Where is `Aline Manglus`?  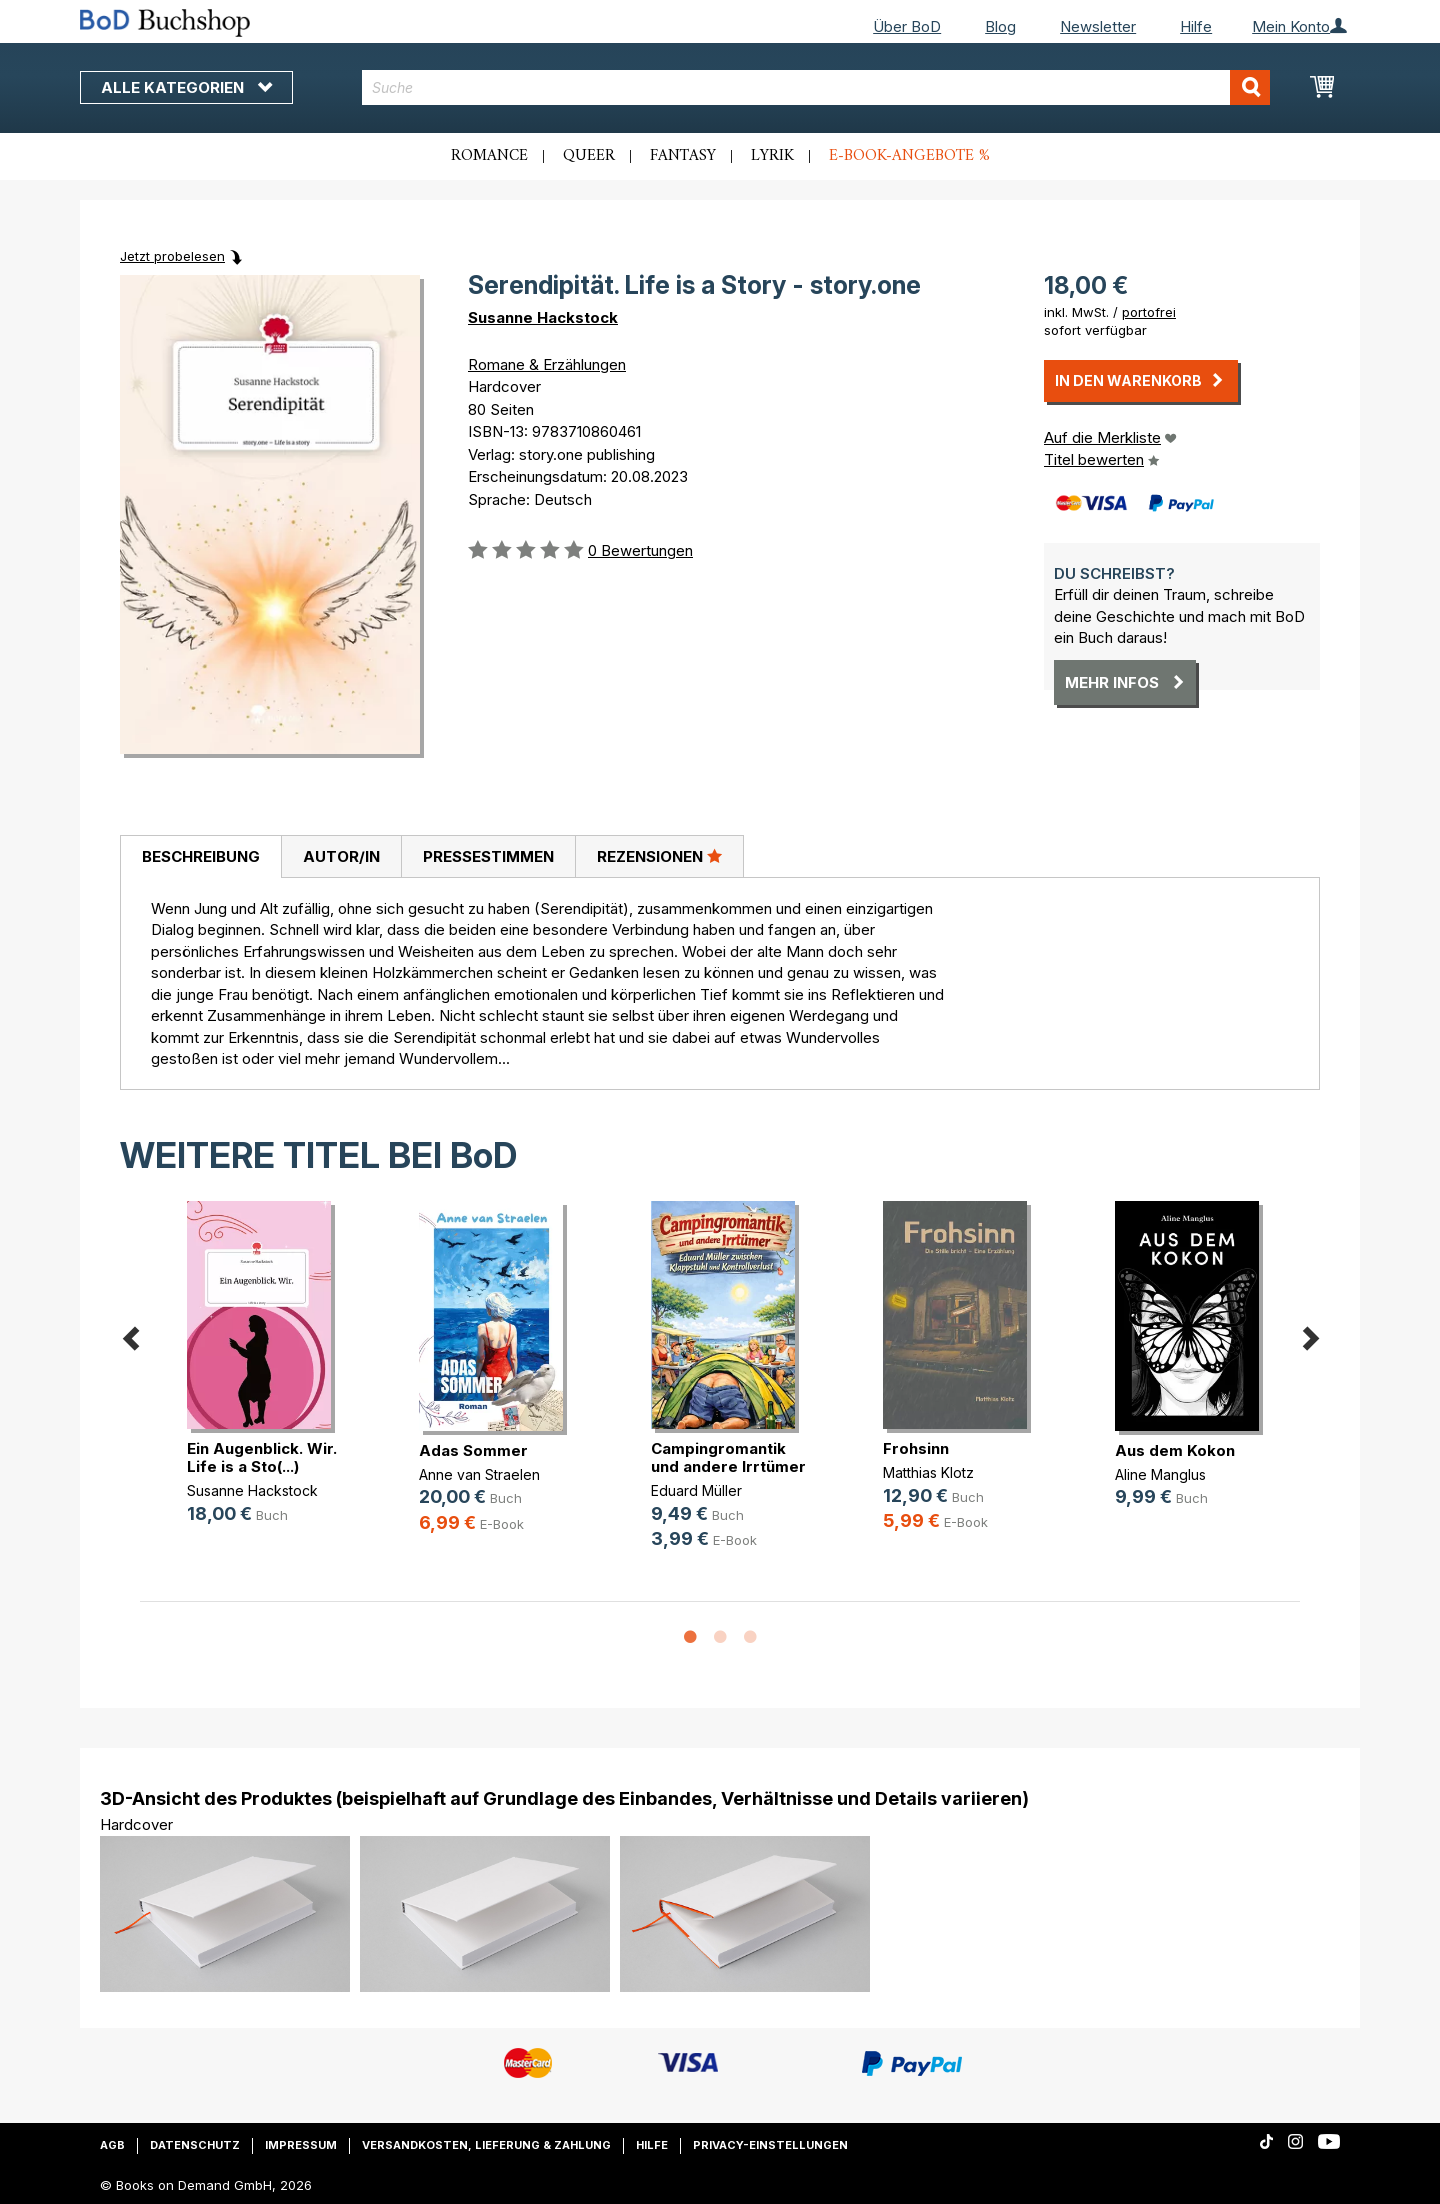 Aline Manglus is located at coordinates (1160, 1474).